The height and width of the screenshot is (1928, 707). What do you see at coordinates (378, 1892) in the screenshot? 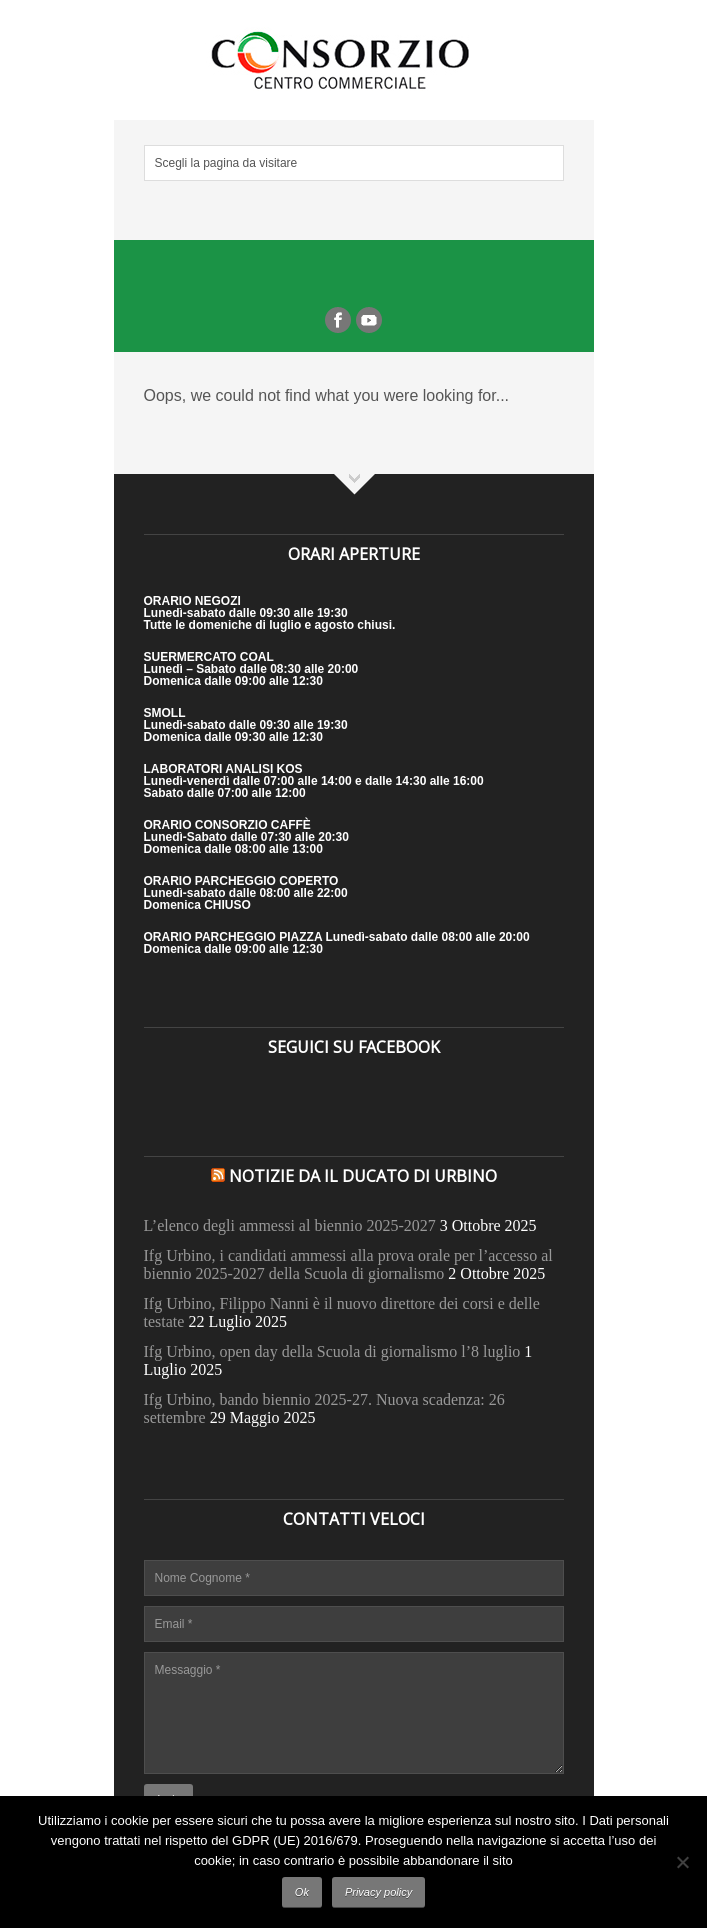
I see `Privacy policy` at bounding box center [378, 1892].